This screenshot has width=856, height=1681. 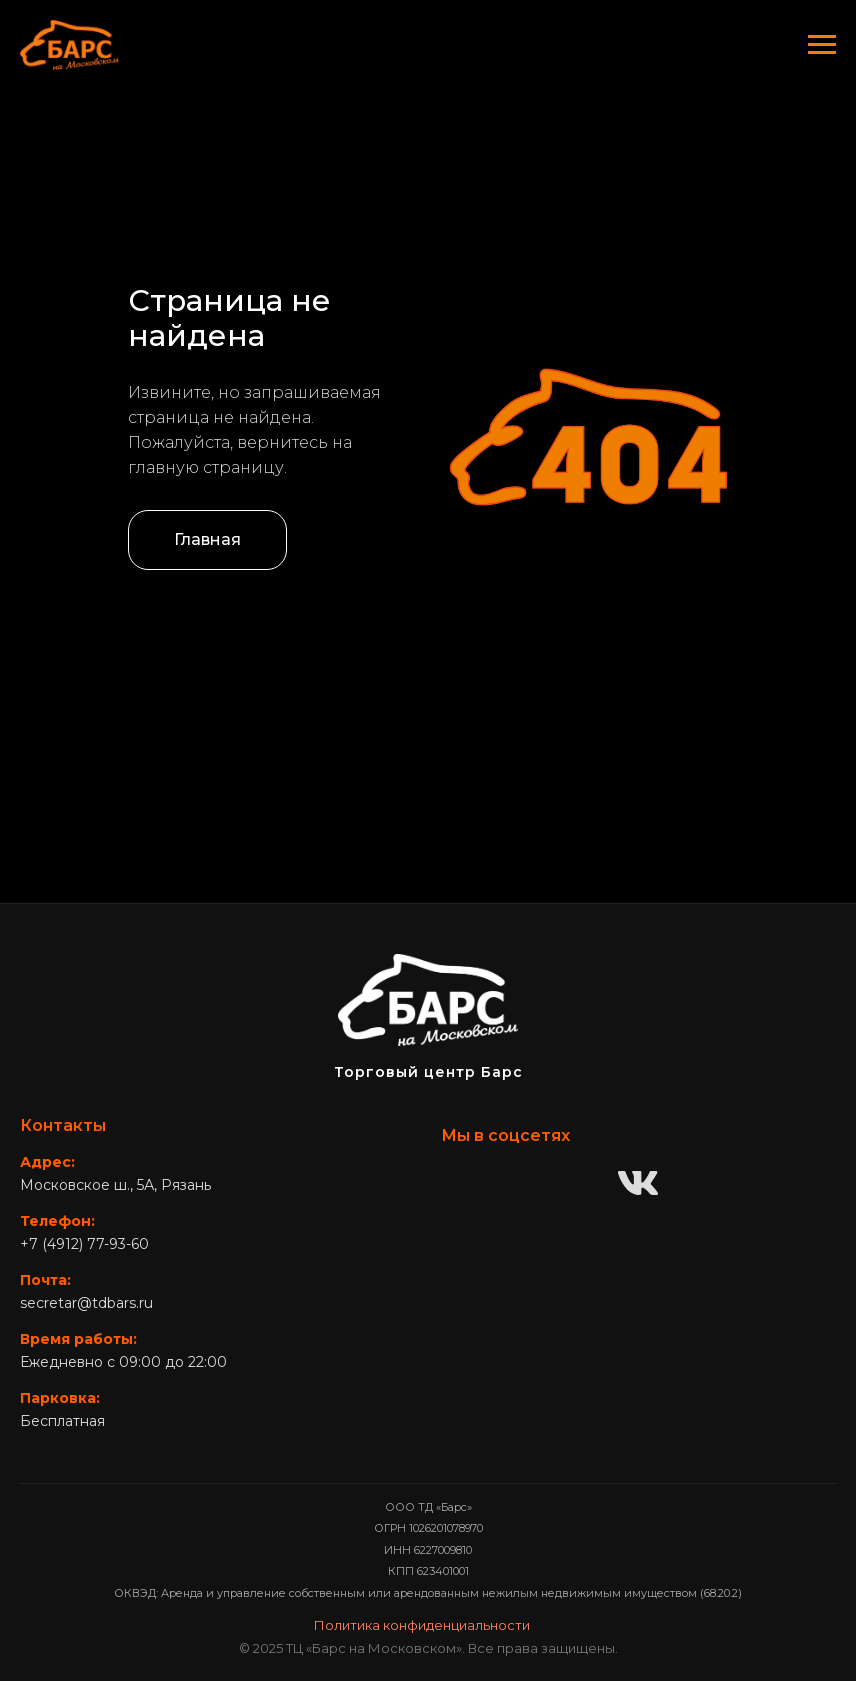 What do you see at coordinates (822, 45) in the screenshot?
I see `[Навигационное меню]` at bounding box center [822, 45].